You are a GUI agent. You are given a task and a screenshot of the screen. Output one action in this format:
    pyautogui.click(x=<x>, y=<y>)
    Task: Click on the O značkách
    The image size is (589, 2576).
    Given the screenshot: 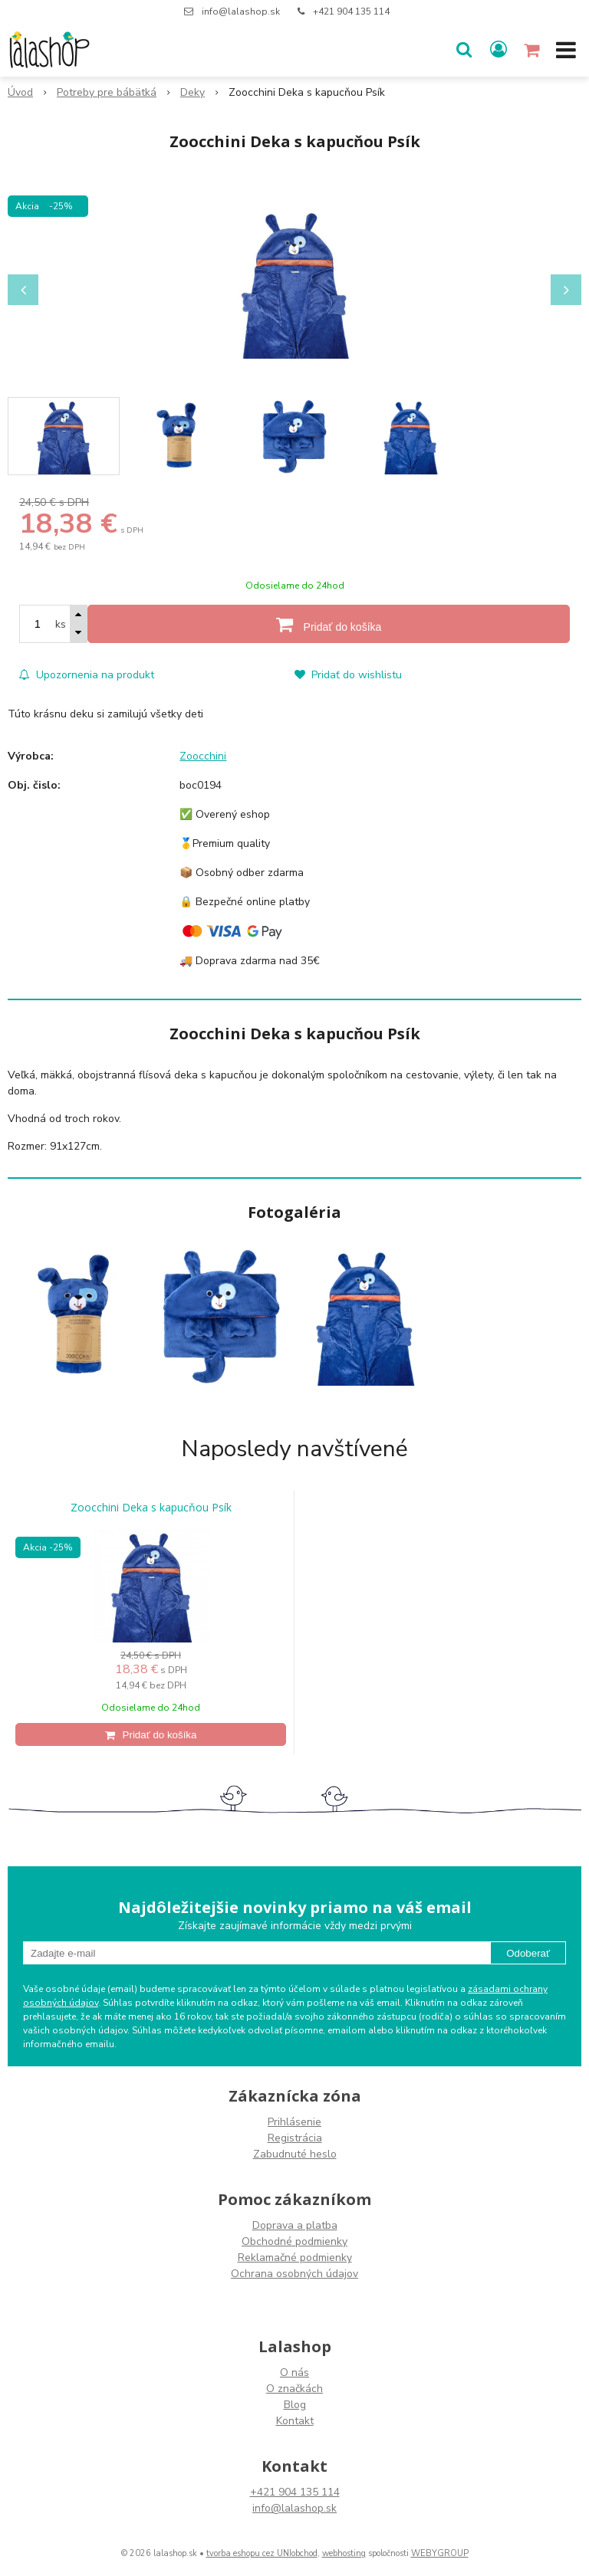 What is the action you would take?
    pyautogui.click(x=294, y=2388)
    